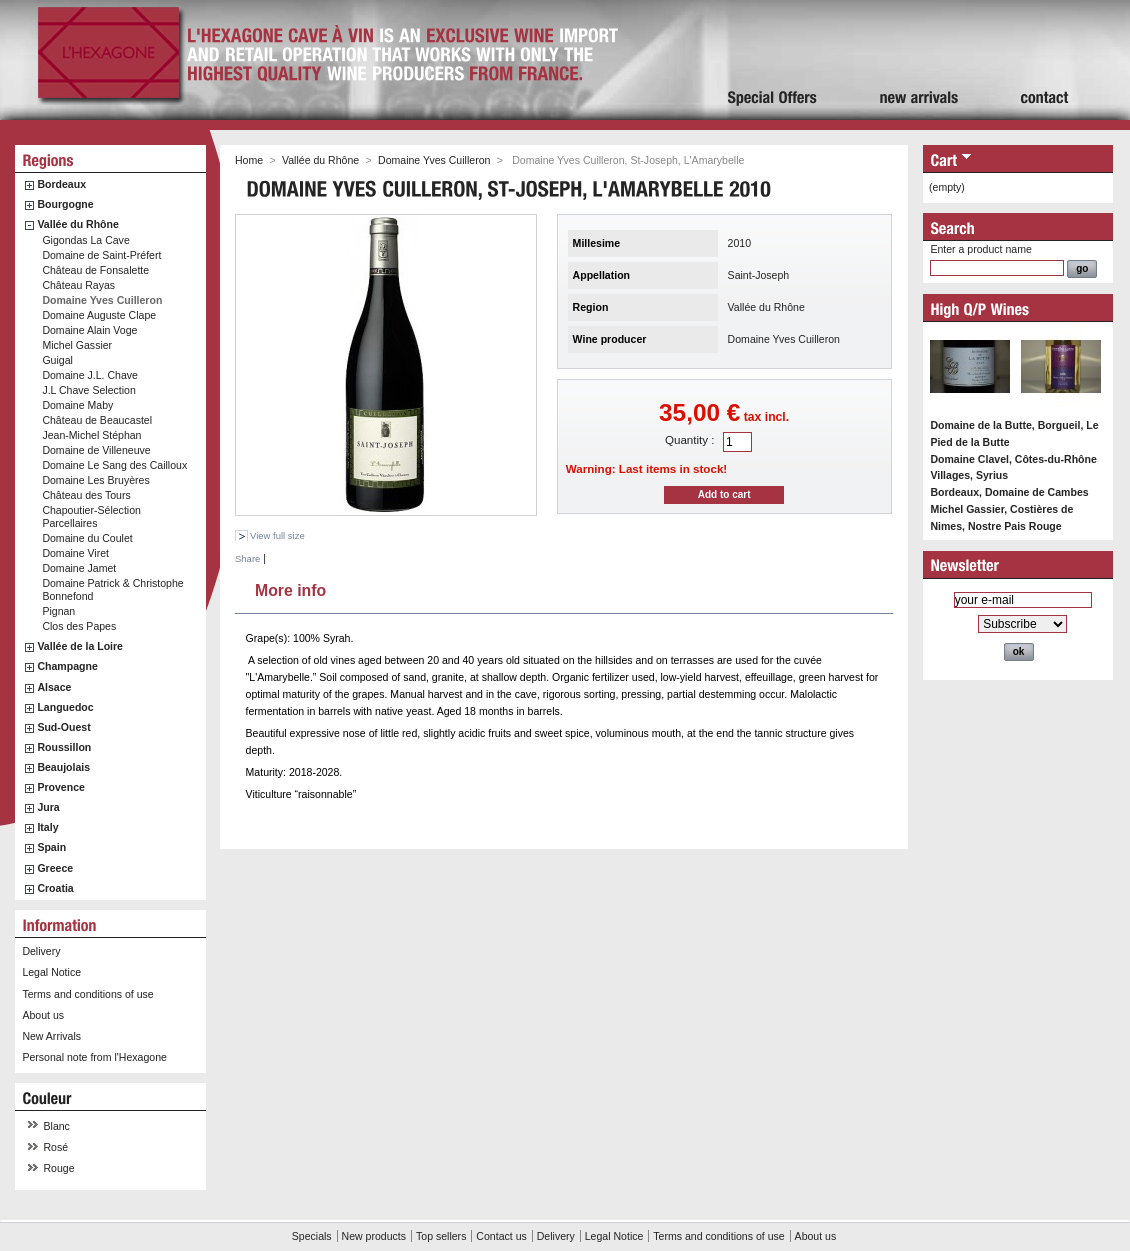  I want to click on Michel Gassier, so click(77, 345).